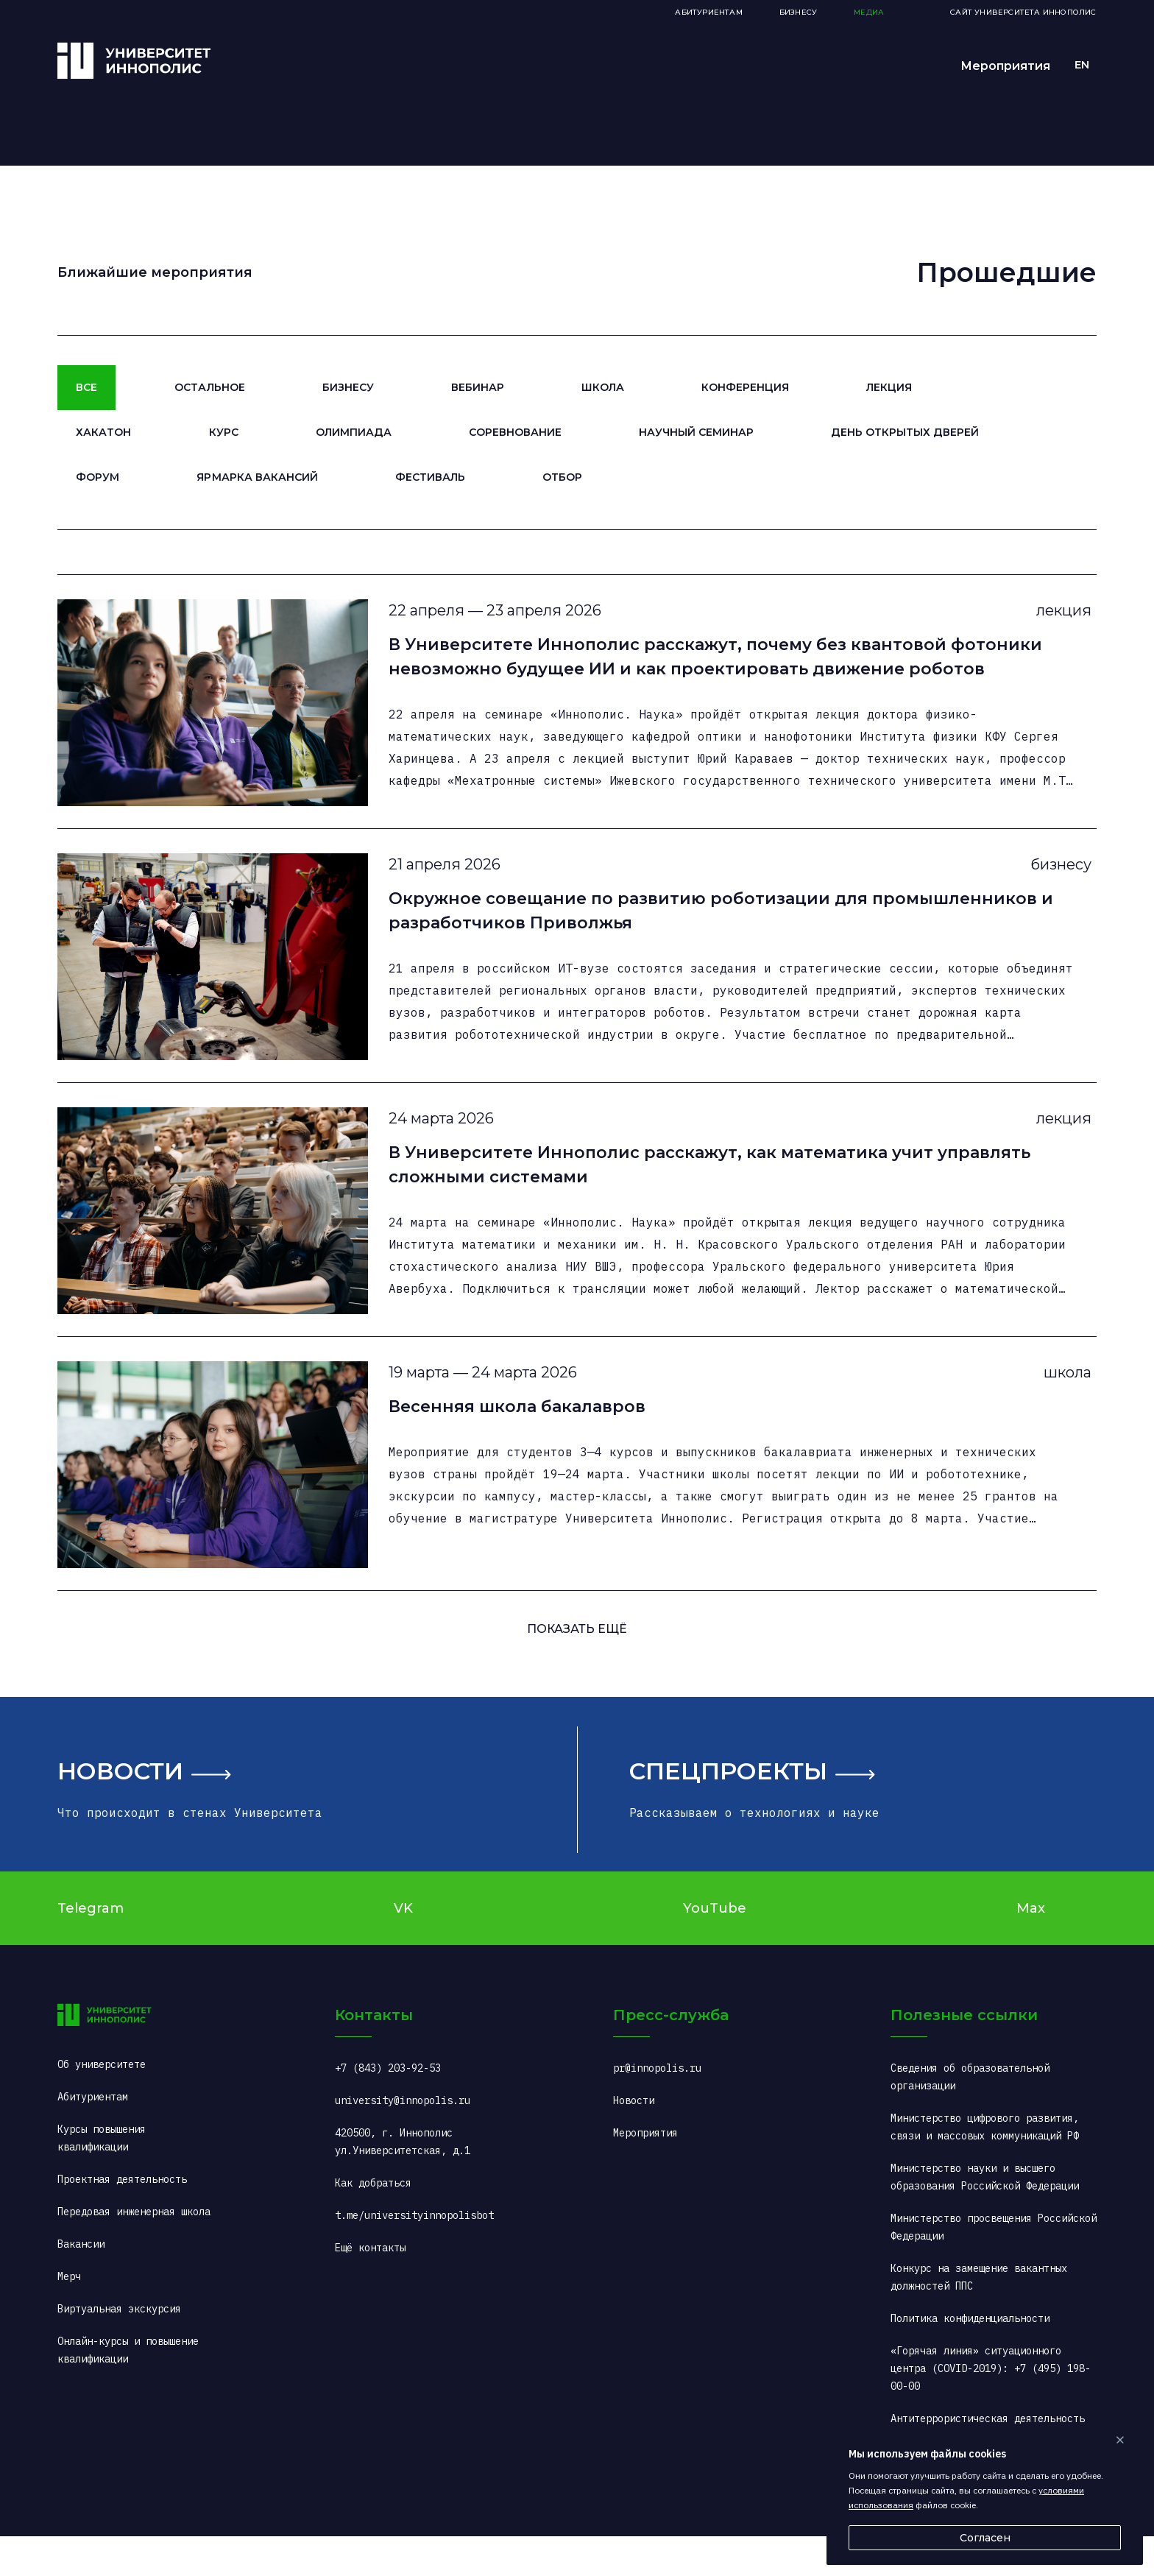  Describe the element at coordinates (122, 2219) in the screenshot. I see `Проектная деятельность` at that location.